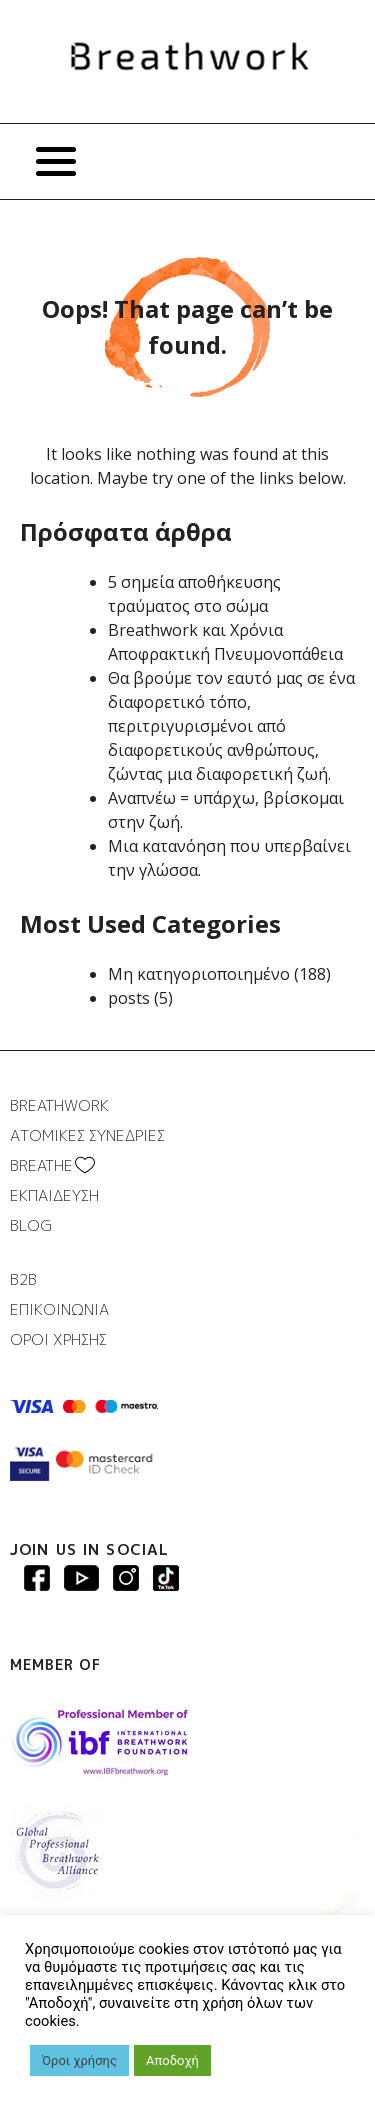 The width and height of the screenshot is (375, 2106). Describe the element at coordinates (172, 2060) in the screenshot. I see `Αποδοχή [button]` at that location.